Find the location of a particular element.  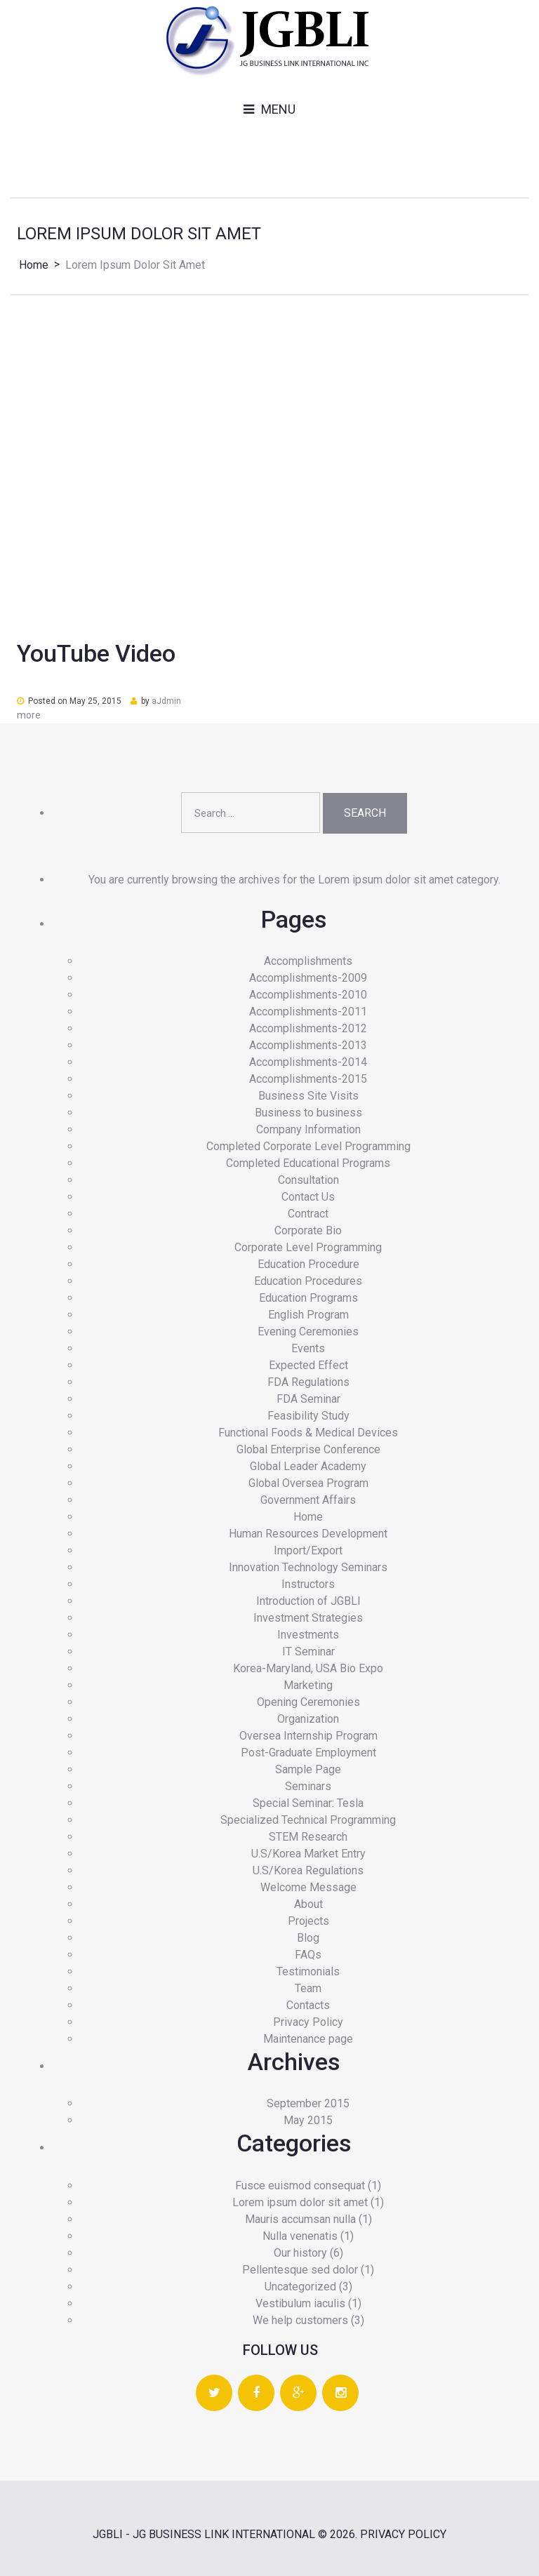

Lorem ipsum dolor sit amet is located at coordinates (300, 2202).